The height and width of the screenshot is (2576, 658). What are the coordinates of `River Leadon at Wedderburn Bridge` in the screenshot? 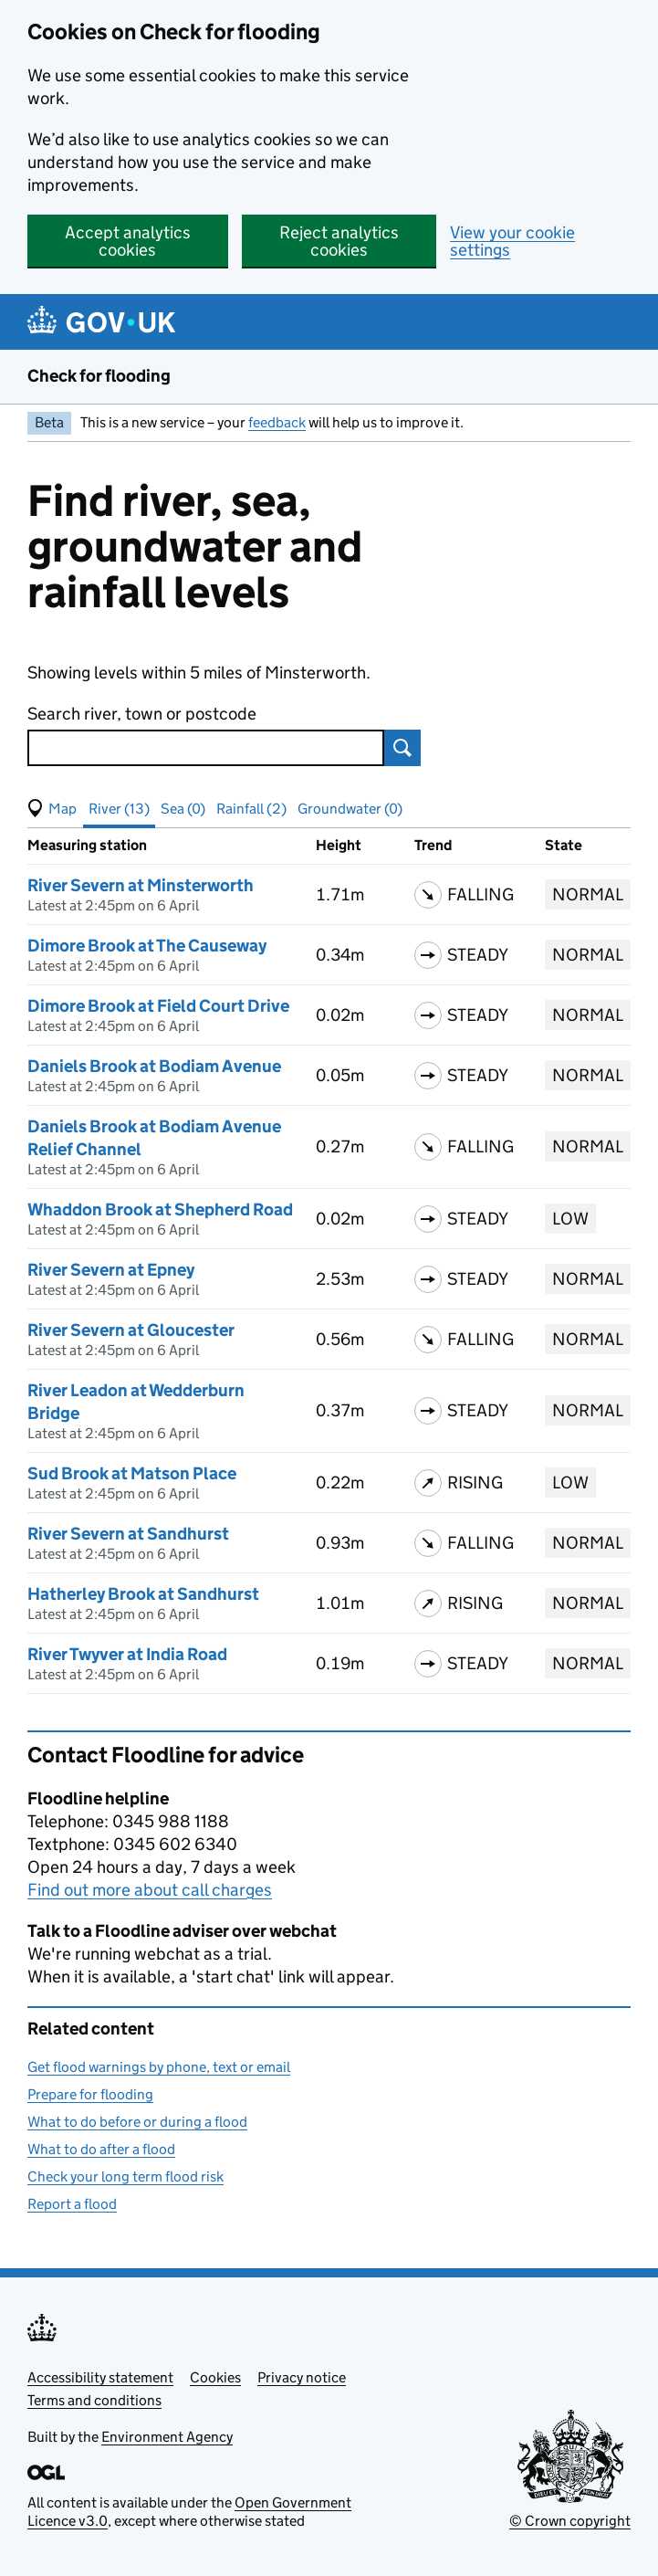 It's located at (136, 1402).